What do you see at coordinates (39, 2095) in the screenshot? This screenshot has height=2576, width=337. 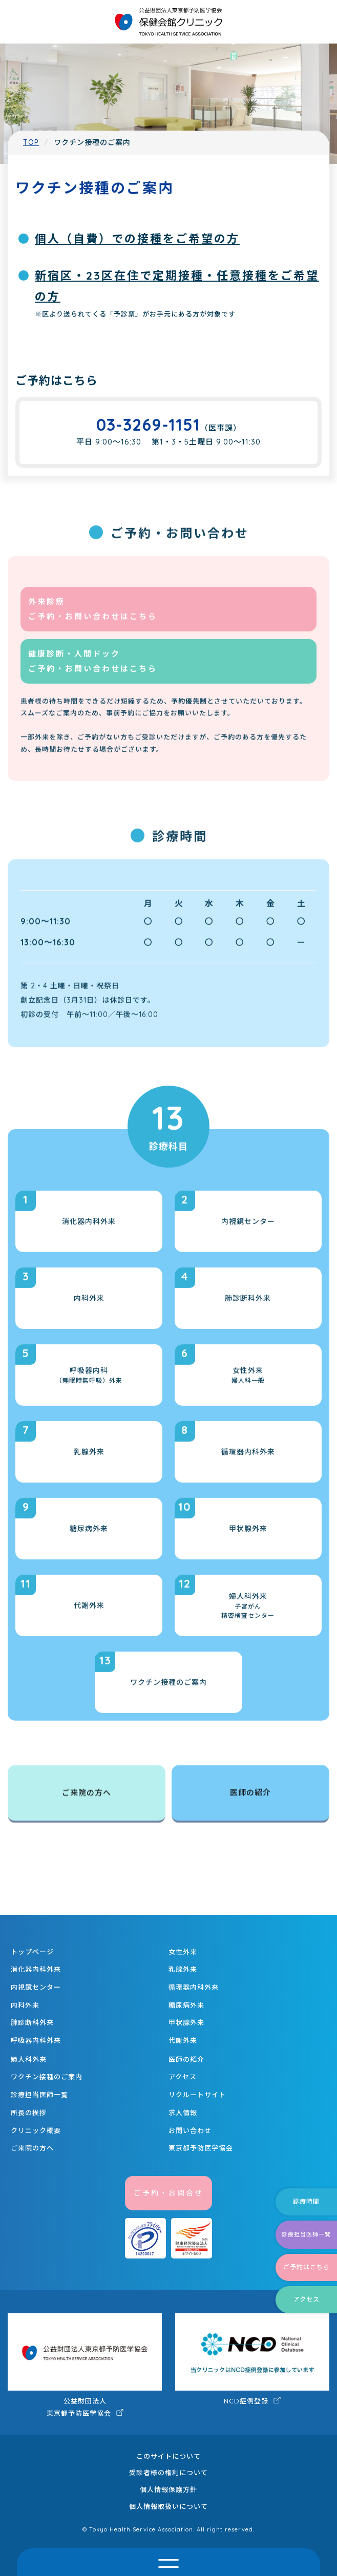 I see `診療担当医師一覧` at bounding box center [39, 2095].